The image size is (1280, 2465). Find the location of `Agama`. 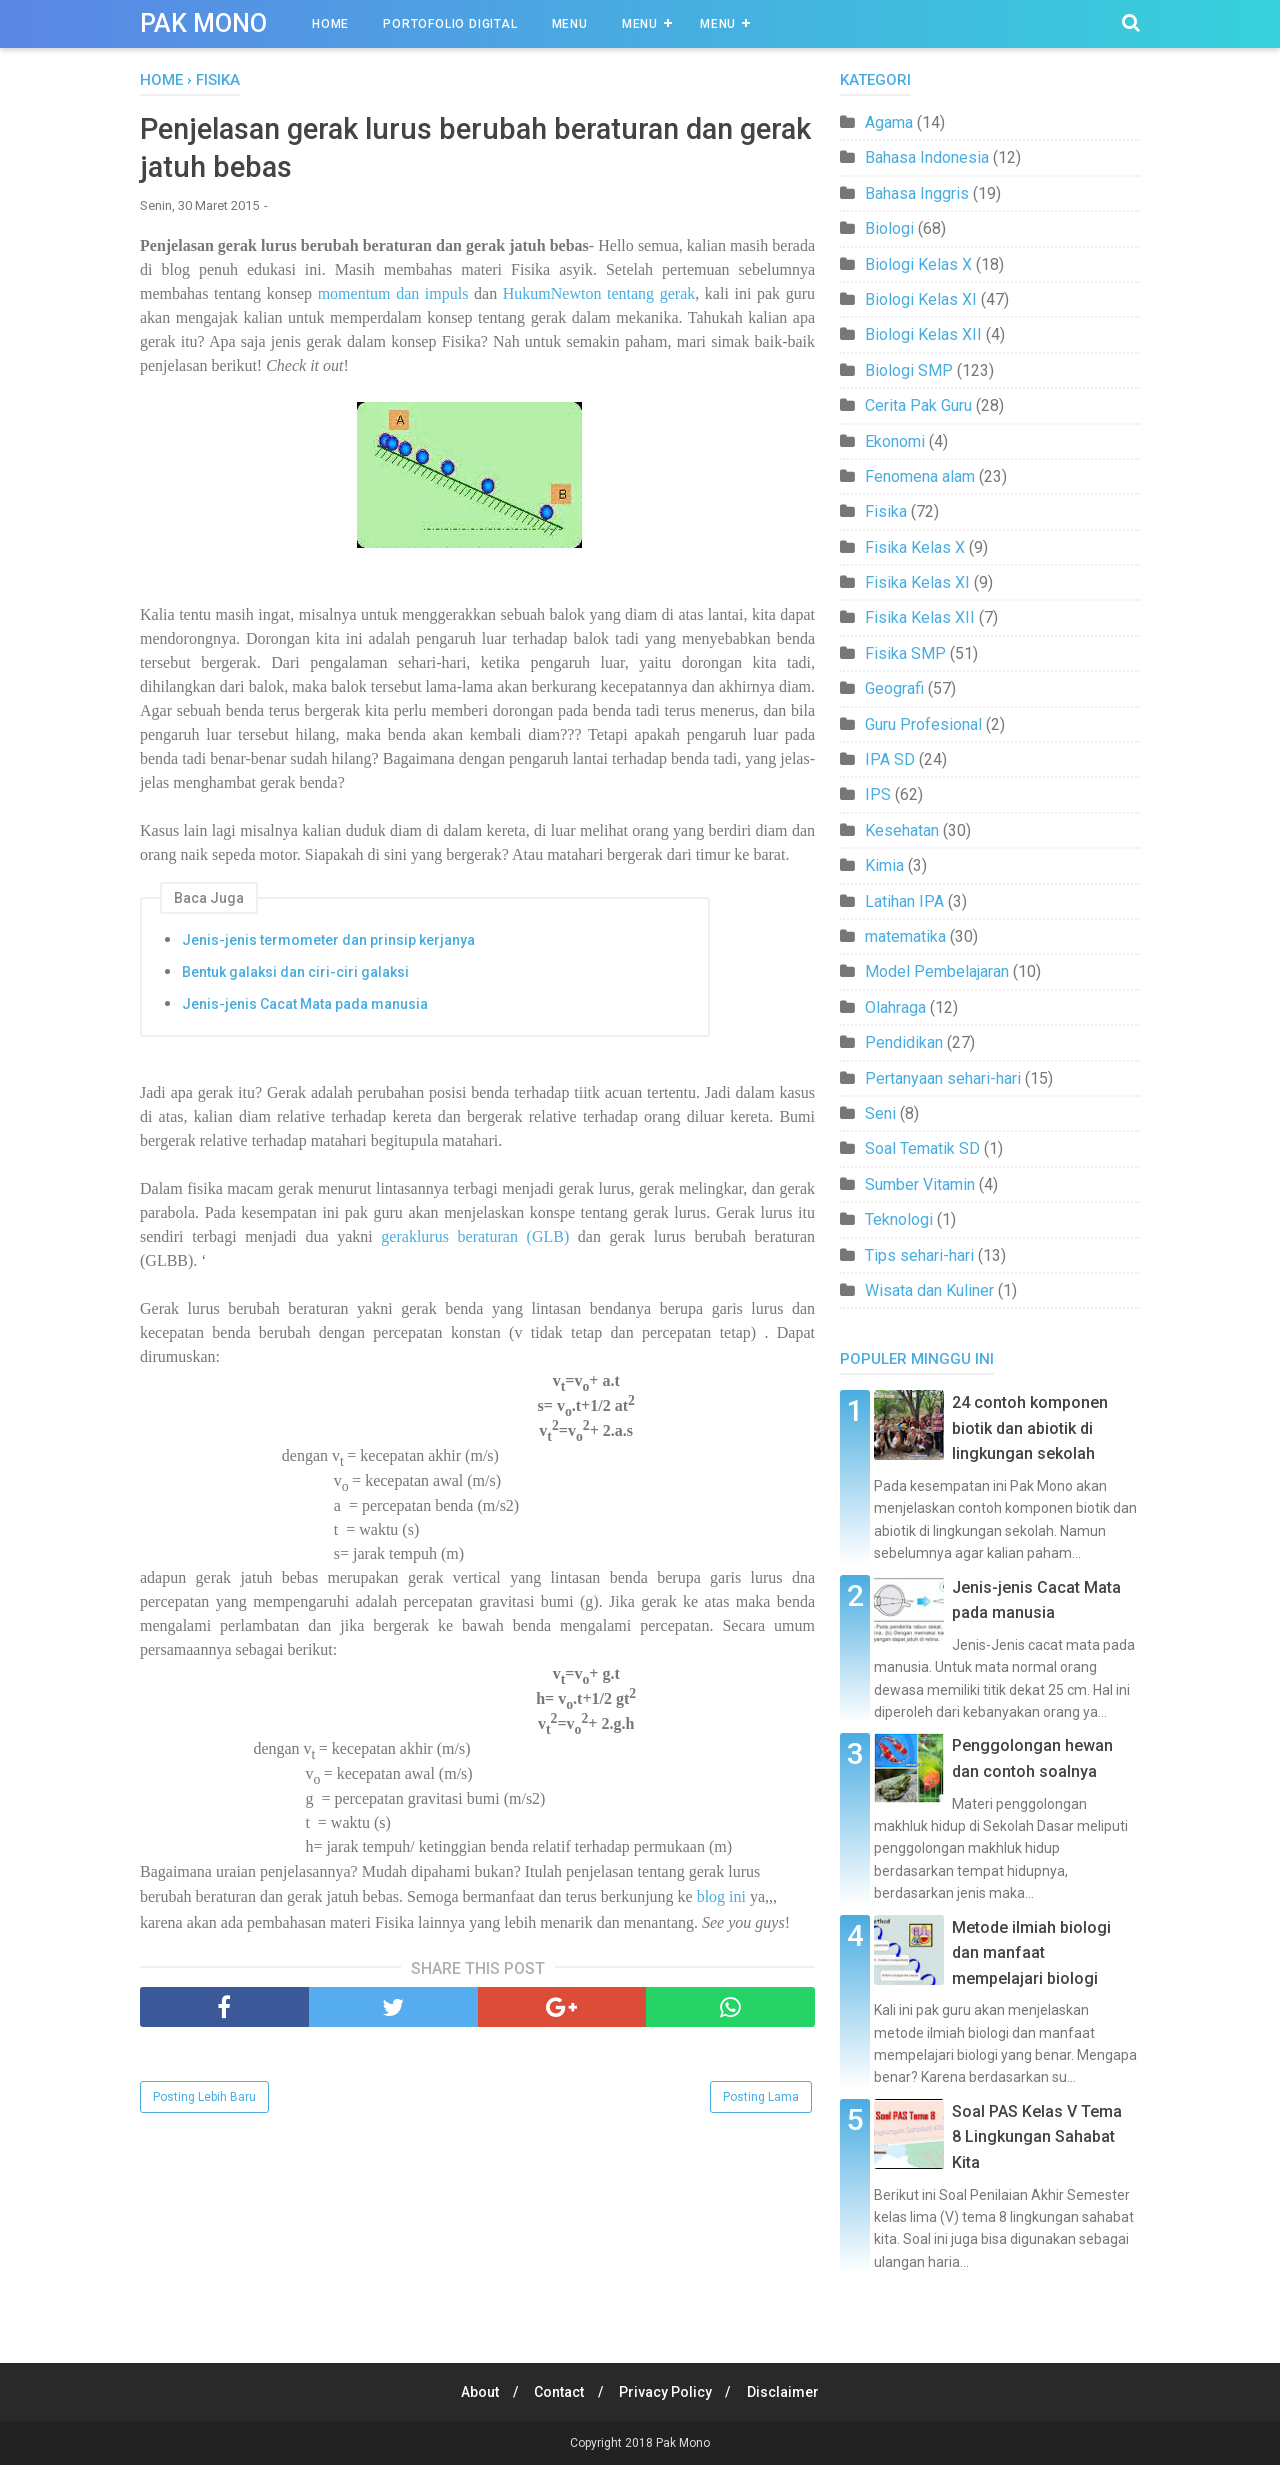

Agama is located at coordinates (889, 122).